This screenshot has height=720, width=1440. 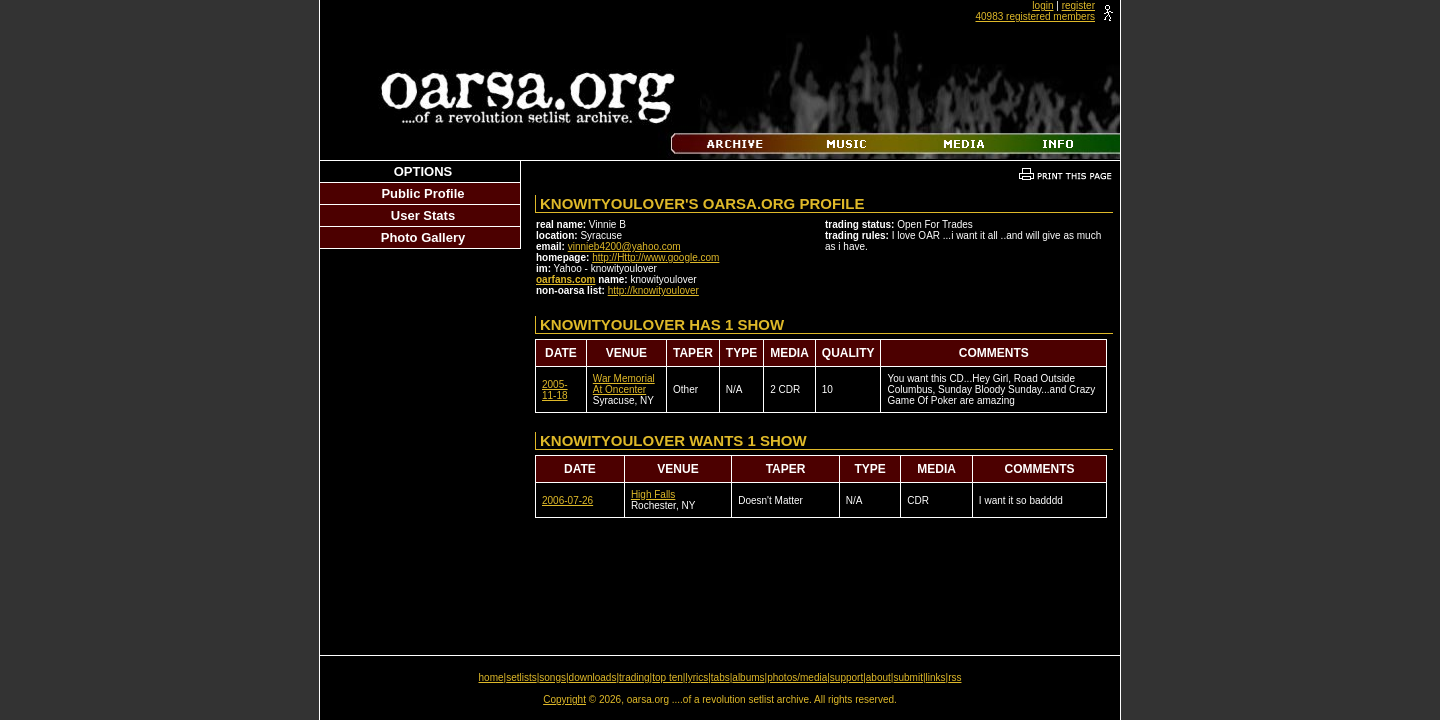 What do you see at coordinates (423, 237) in the screenshot?
I see `Photo Gallery` at bounding box center [423, 237].